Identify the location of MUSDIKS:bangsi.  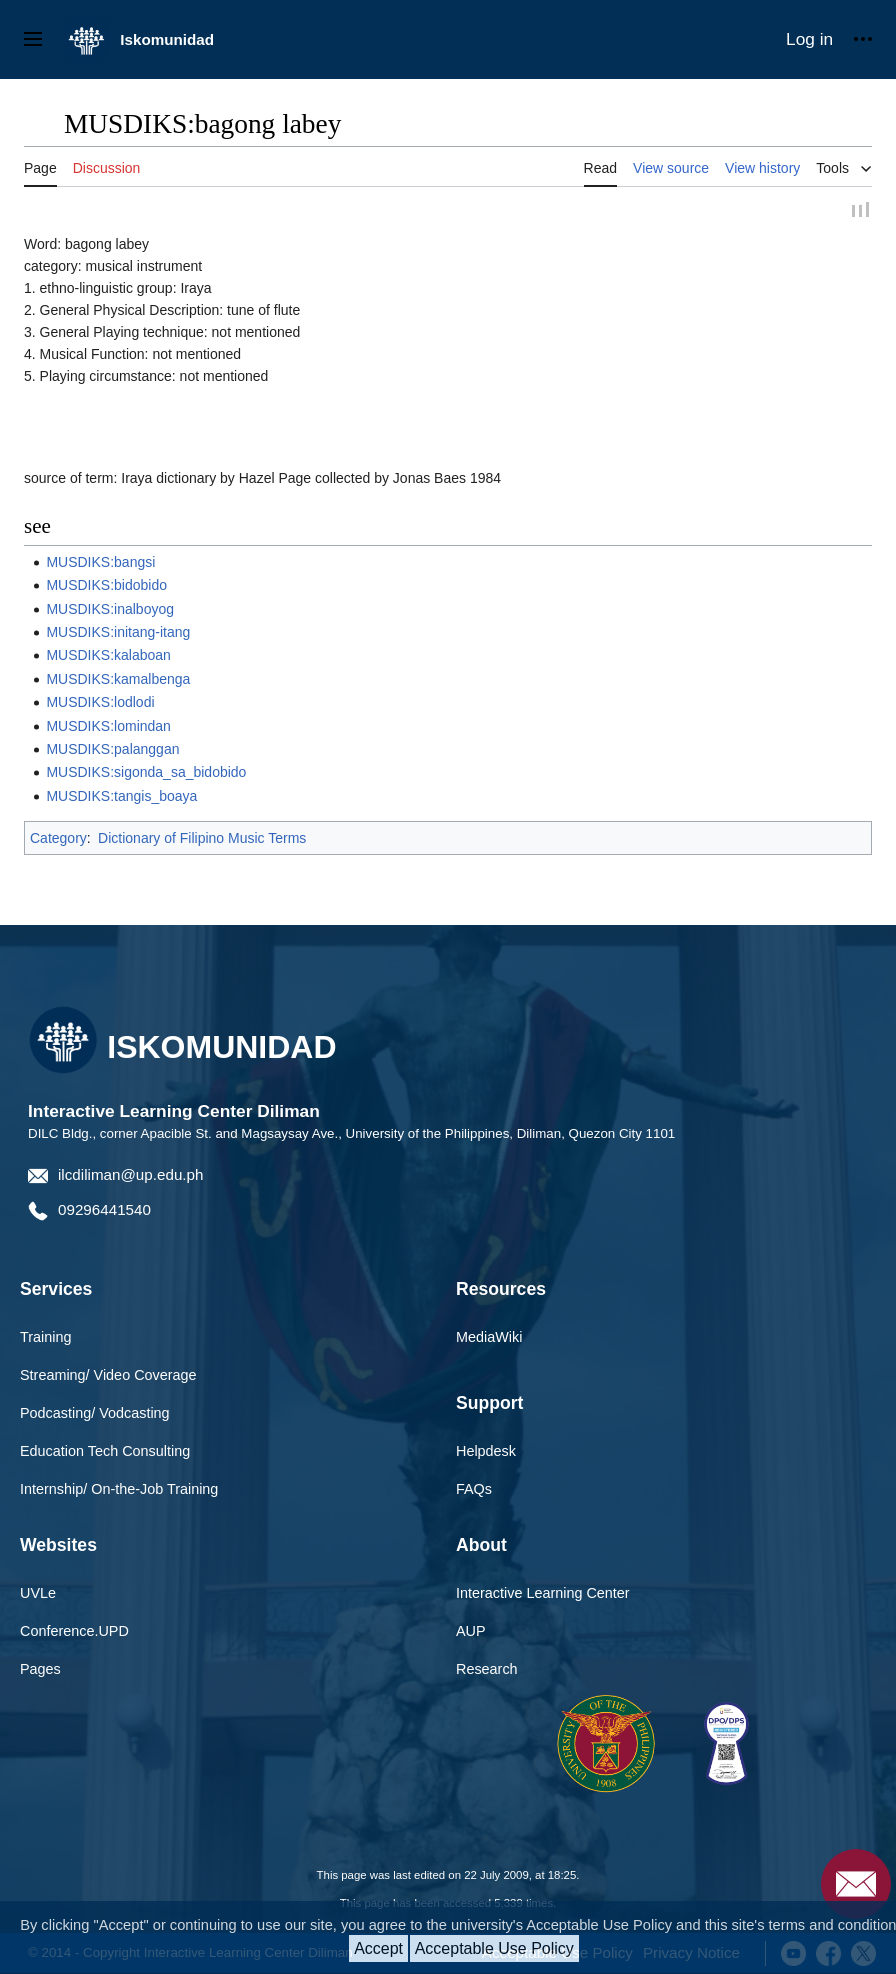
(100, 563).